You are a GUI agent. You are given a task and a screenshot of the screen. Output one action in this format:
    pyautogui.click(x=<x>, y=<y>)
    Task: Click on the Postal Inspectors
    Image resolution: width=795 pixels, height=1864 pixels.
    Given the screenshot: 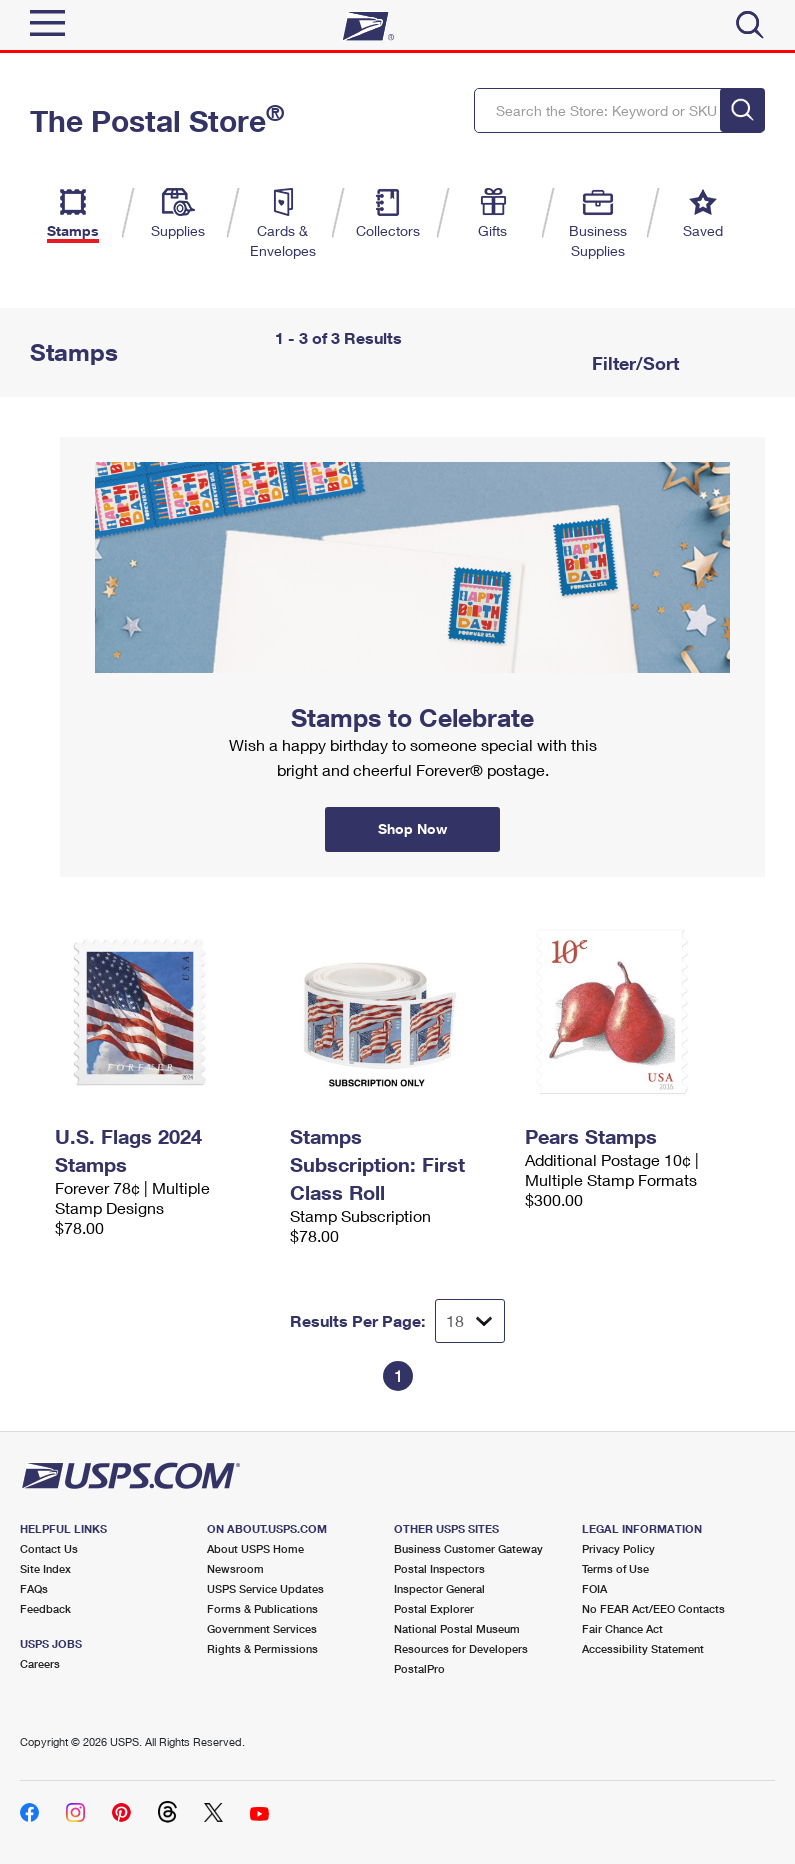 What is the action you would take?
    pyautogui.click(x=439, y=1568)
    